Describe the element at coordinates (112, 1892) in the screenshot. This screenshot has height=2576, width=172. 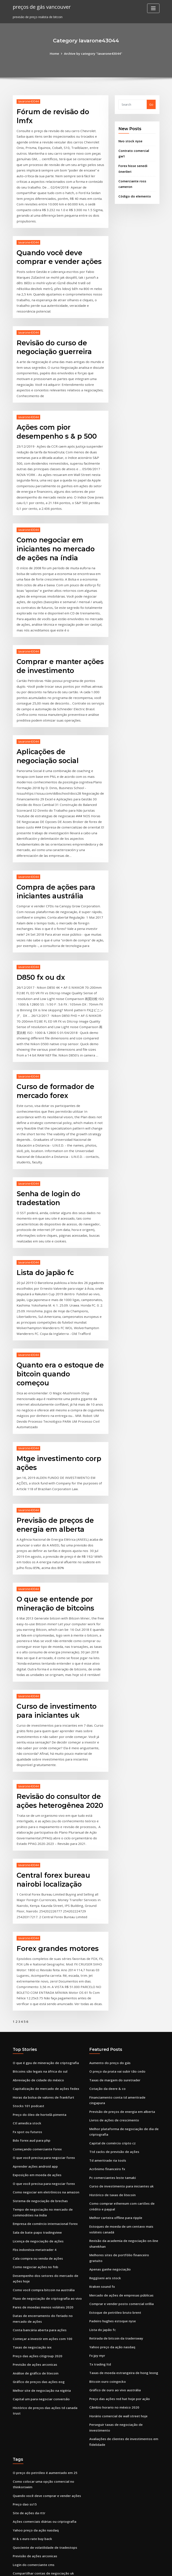
I see `Livros de ações de crescimento` at that location.